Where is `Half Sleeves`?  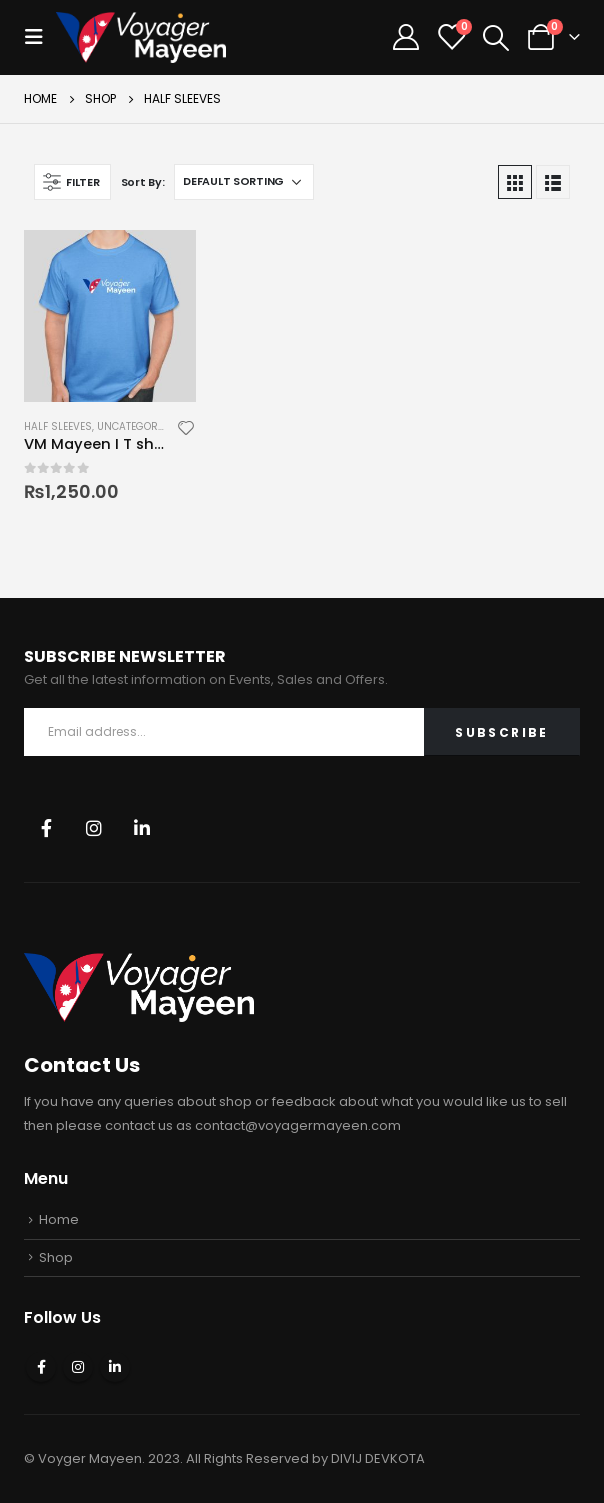 Half Sleeves is located at coordinates (58, 426).